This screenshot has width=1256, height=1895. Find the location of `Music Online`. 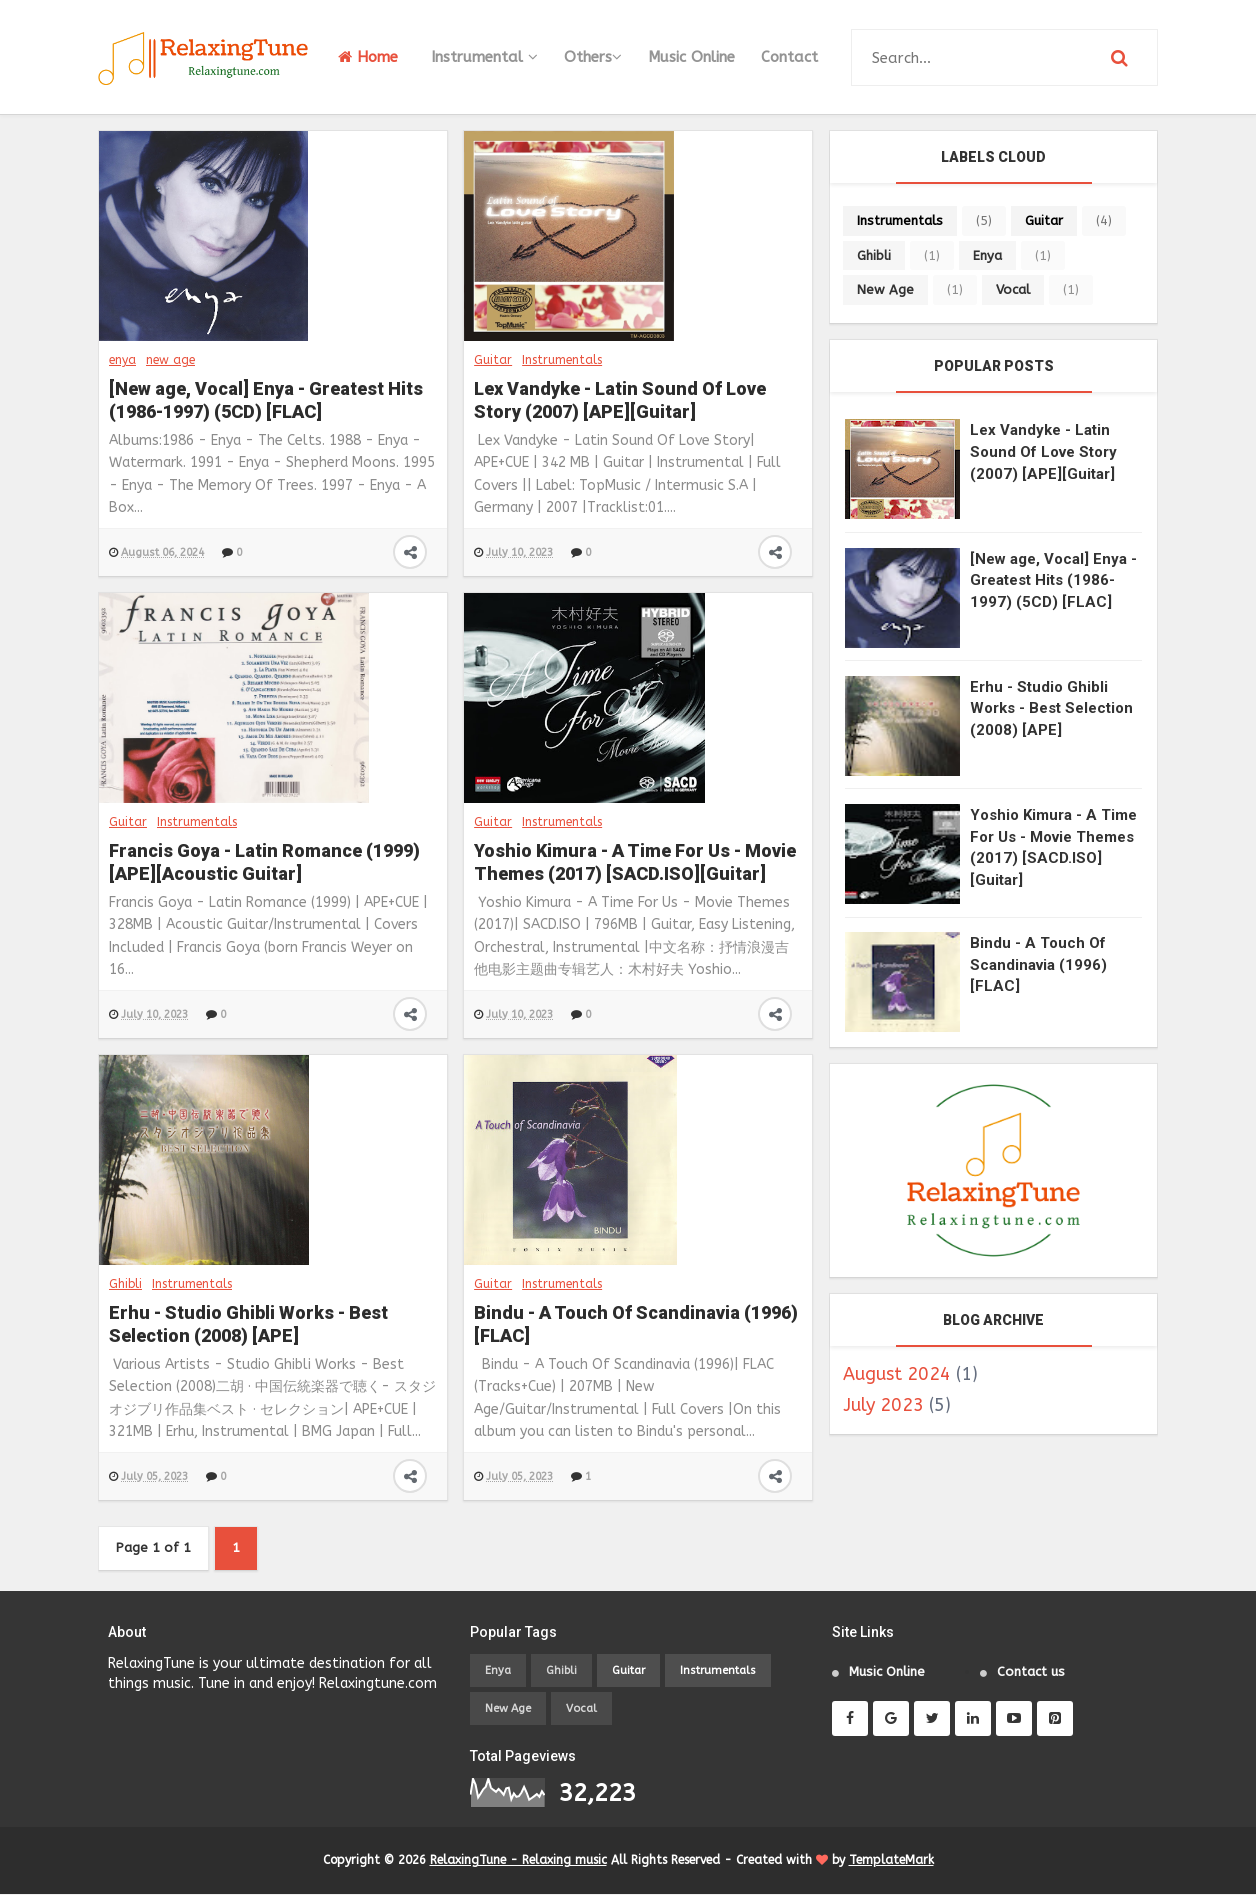

Music Online is located at coordinates (691, 57).